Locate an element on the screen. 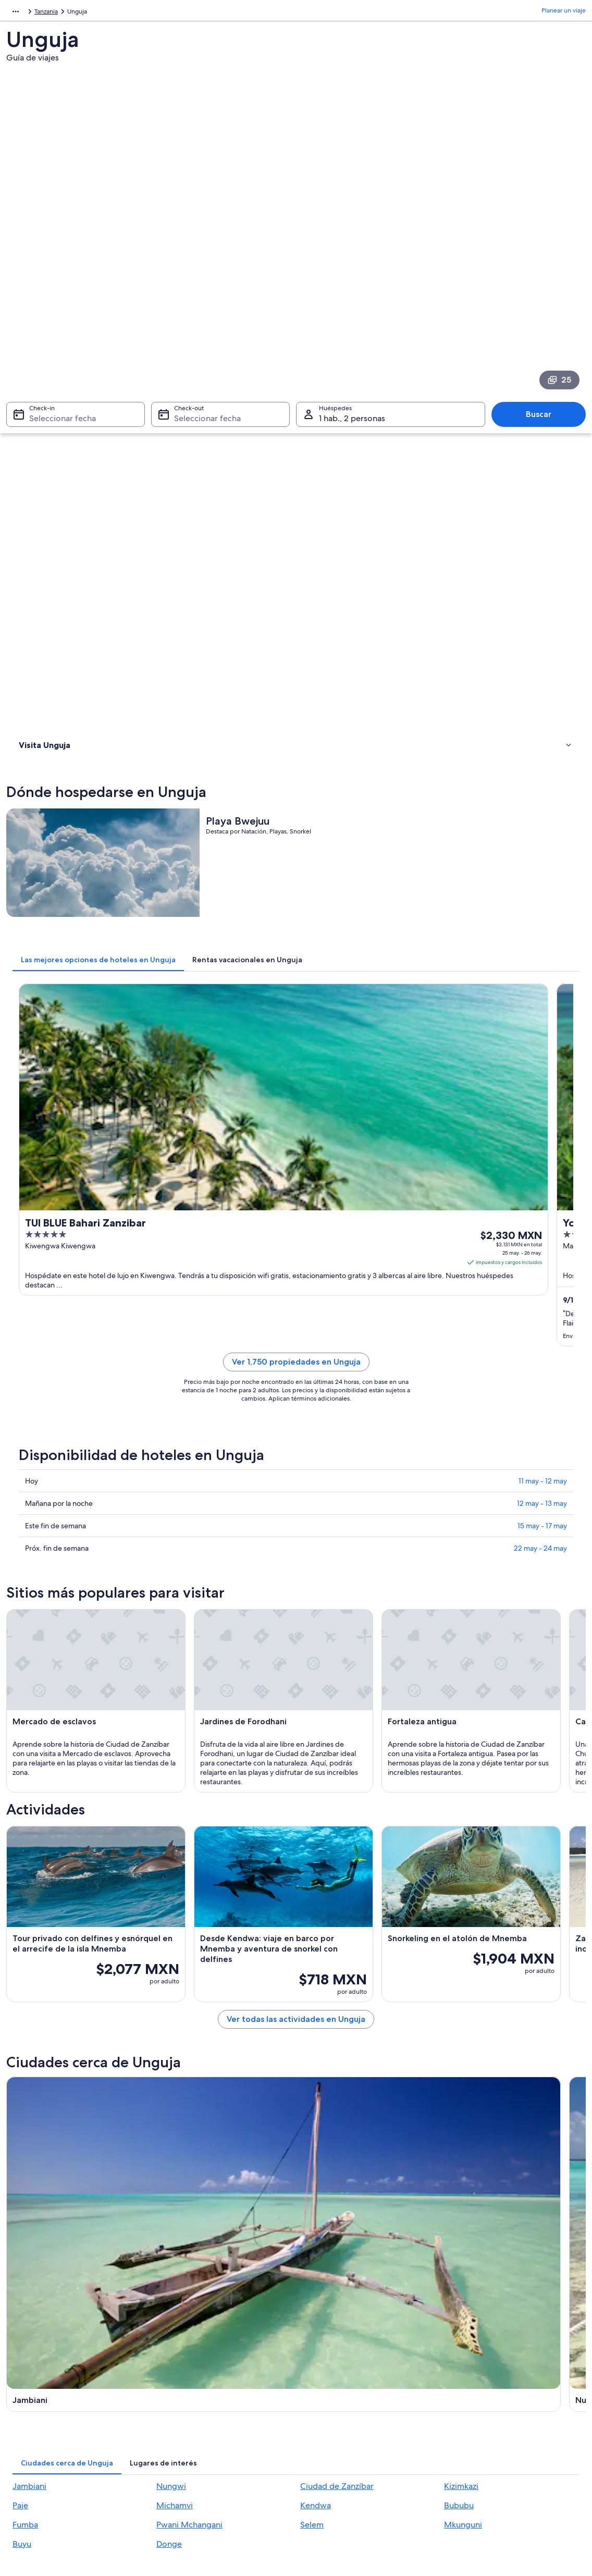 The image size is (592, 2576). [Guía de viaje de Ciudad de Zanzíbar] is located at coordinates (515, 1798).